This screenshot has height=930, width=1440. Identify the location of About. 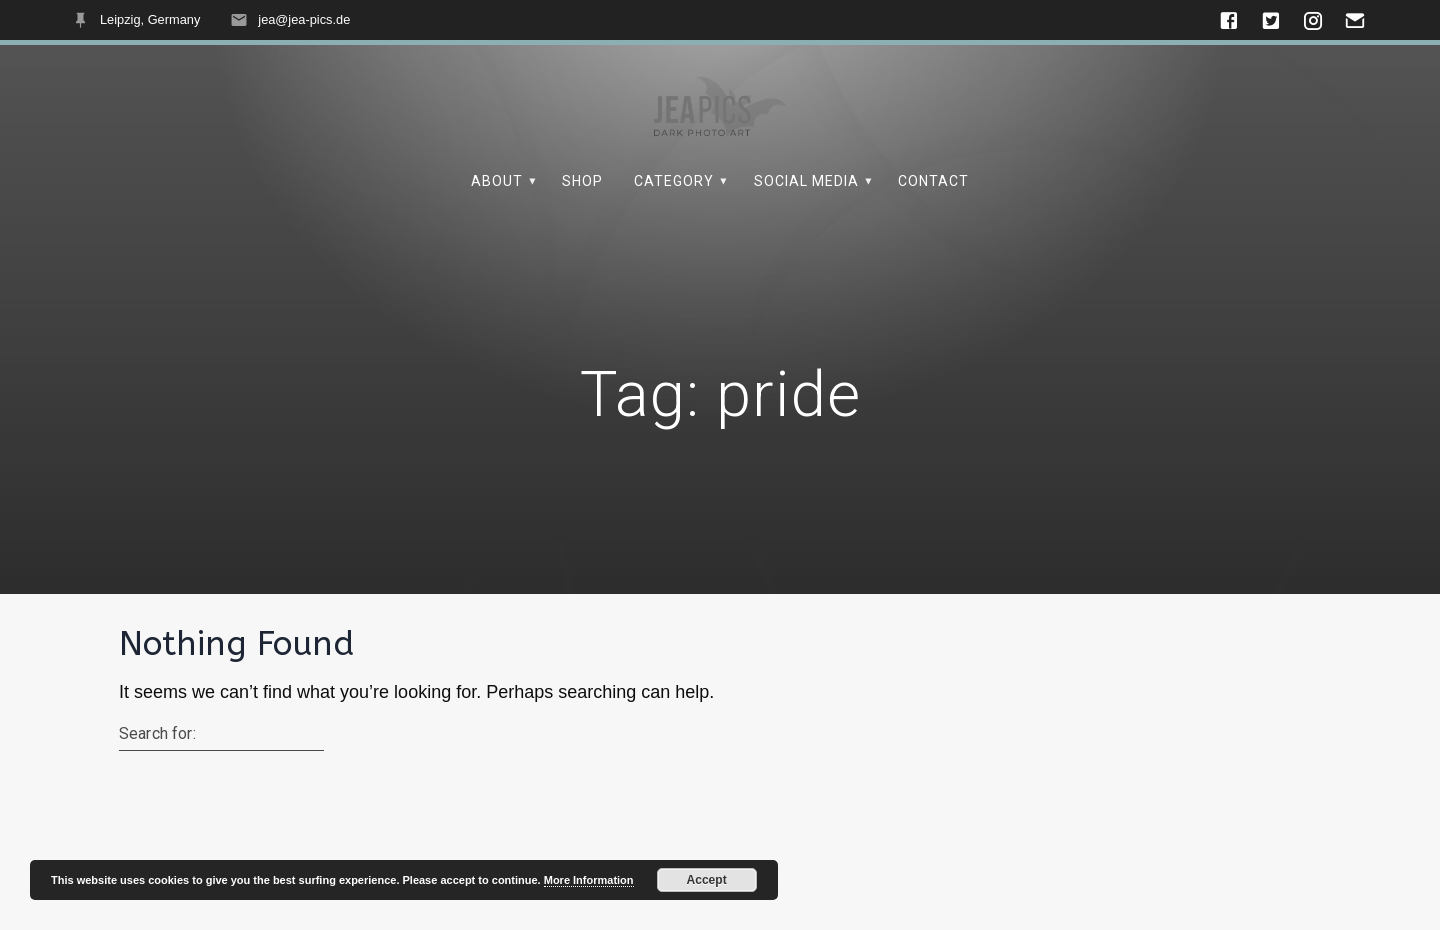
(497, 181).